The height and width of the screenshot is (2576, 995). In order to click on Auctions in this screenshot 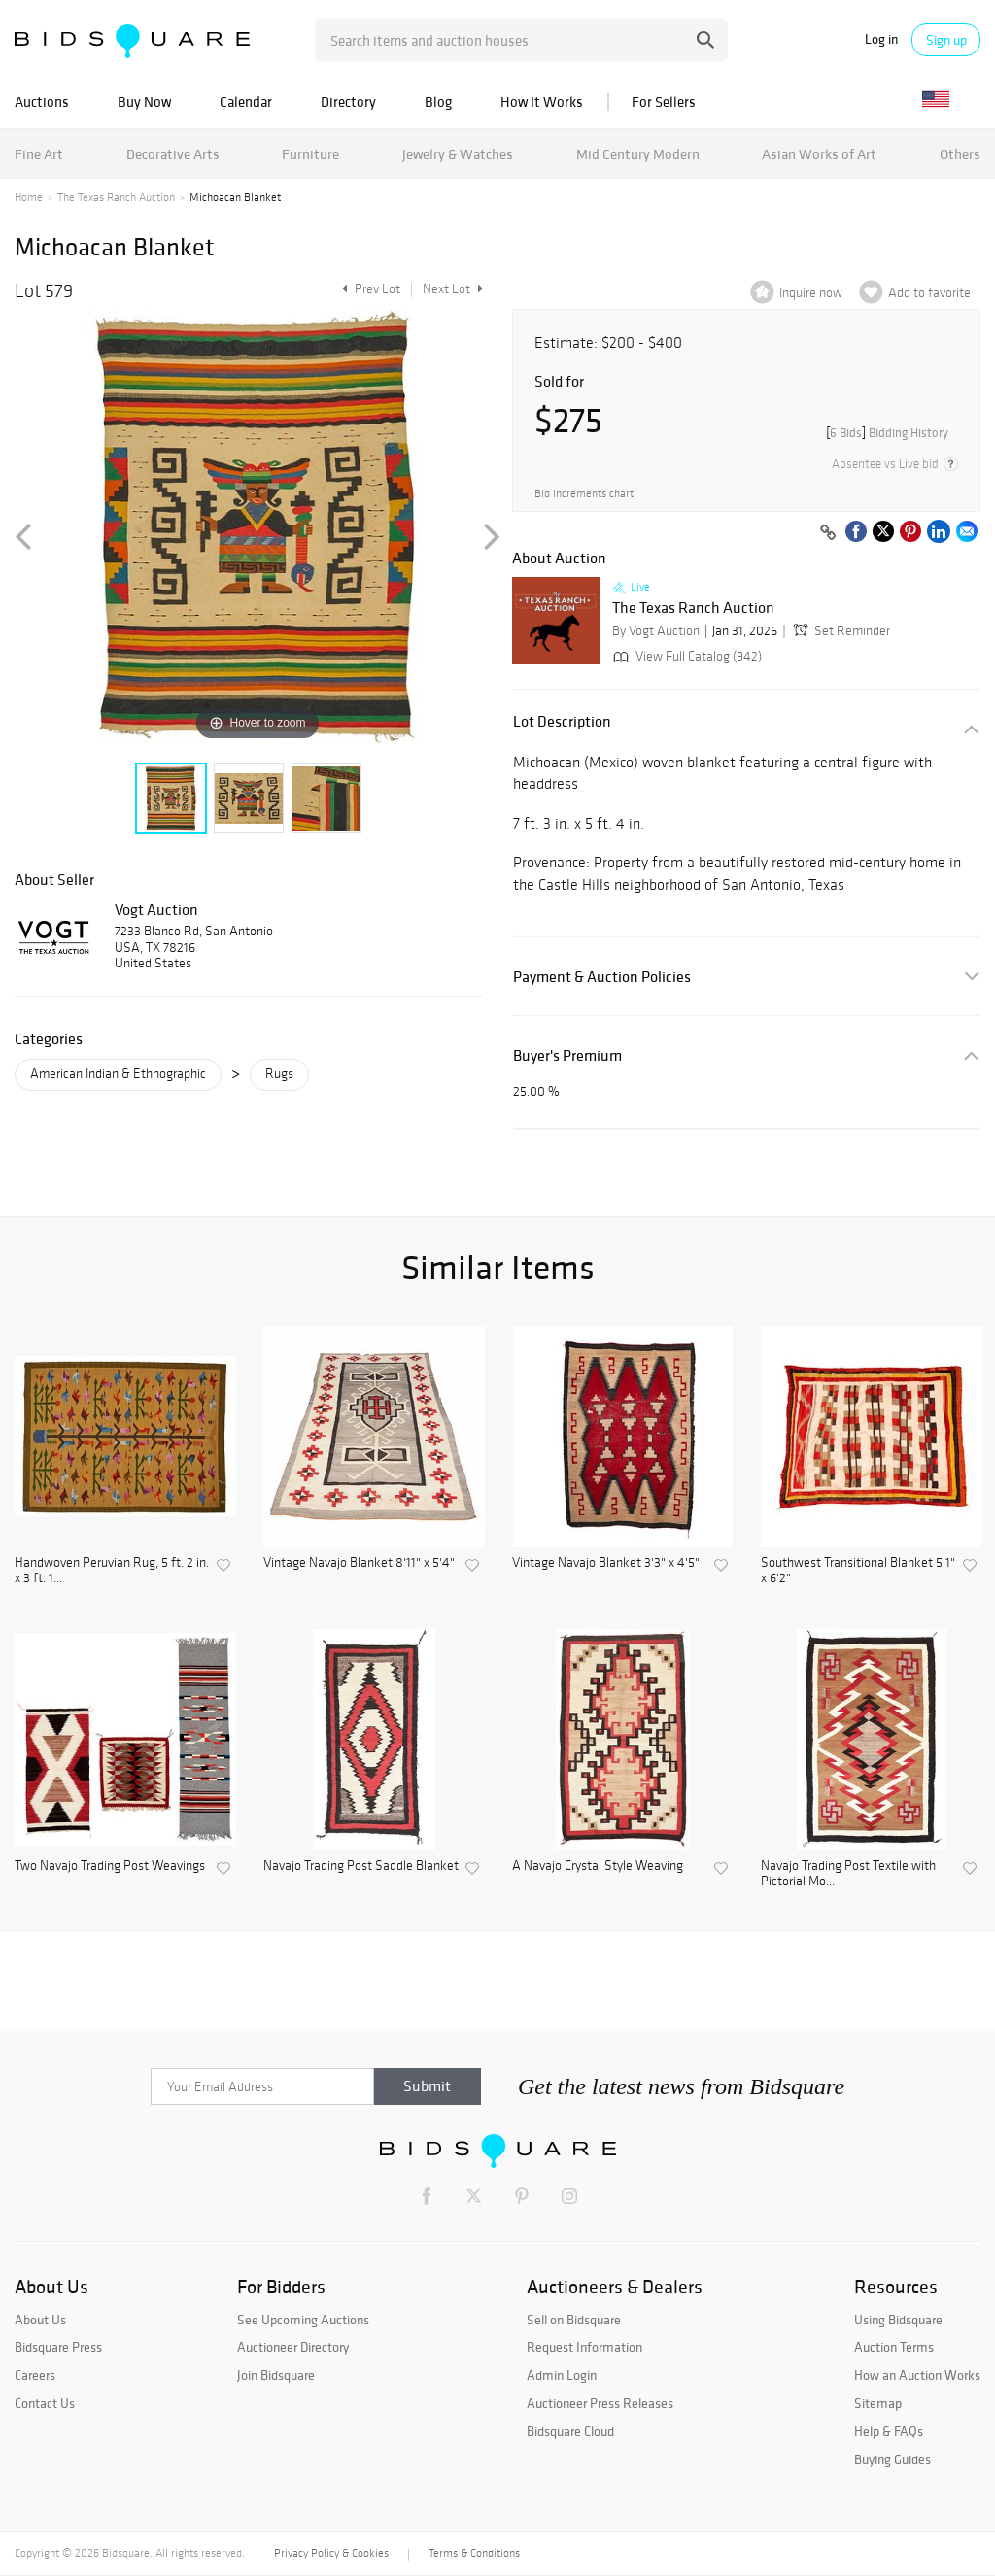, I will do `click(42, 101)`.